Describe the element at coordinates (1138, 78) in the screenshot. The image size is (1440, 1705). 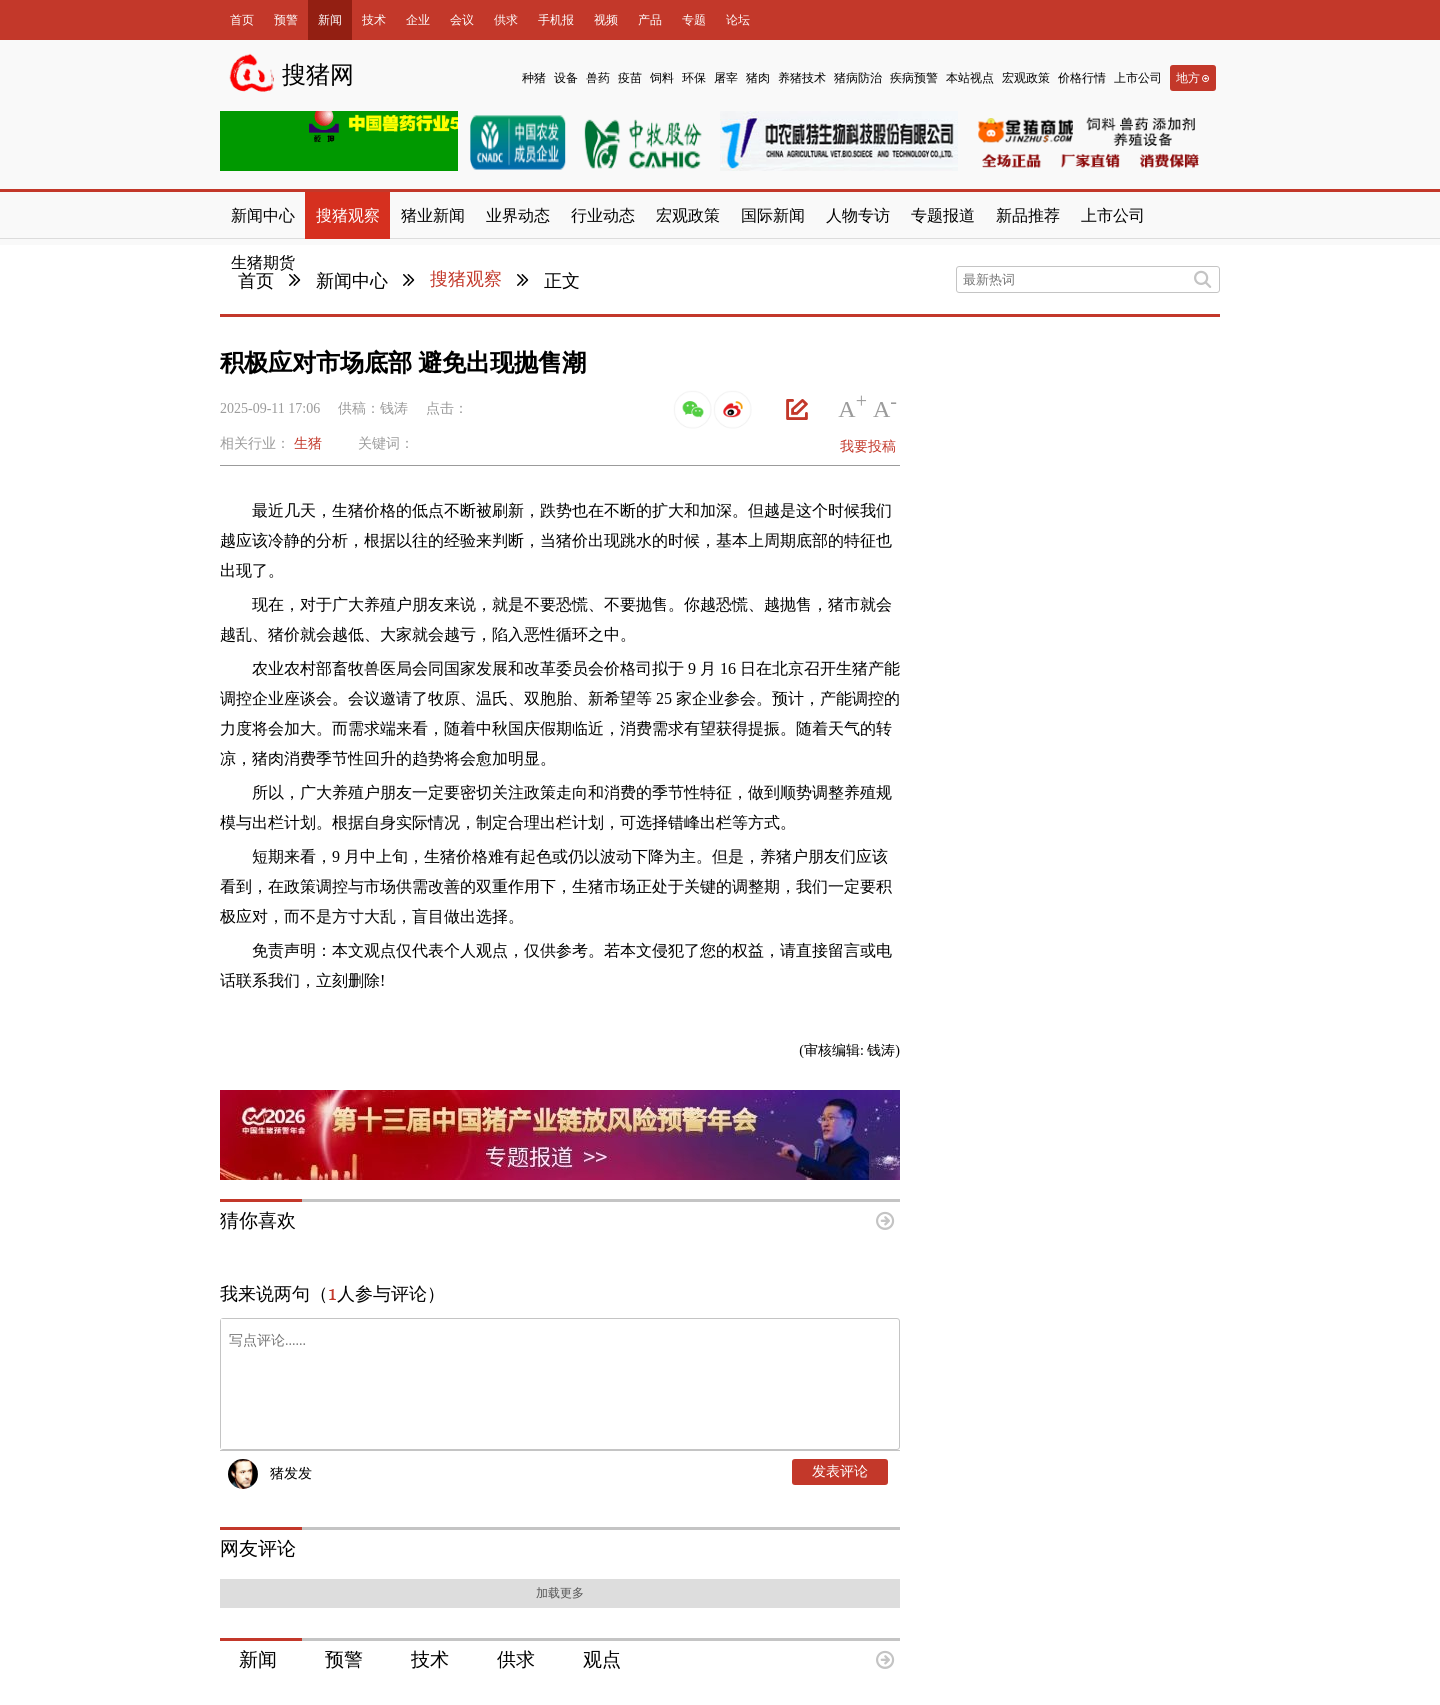
I see `上市公司` at that location.